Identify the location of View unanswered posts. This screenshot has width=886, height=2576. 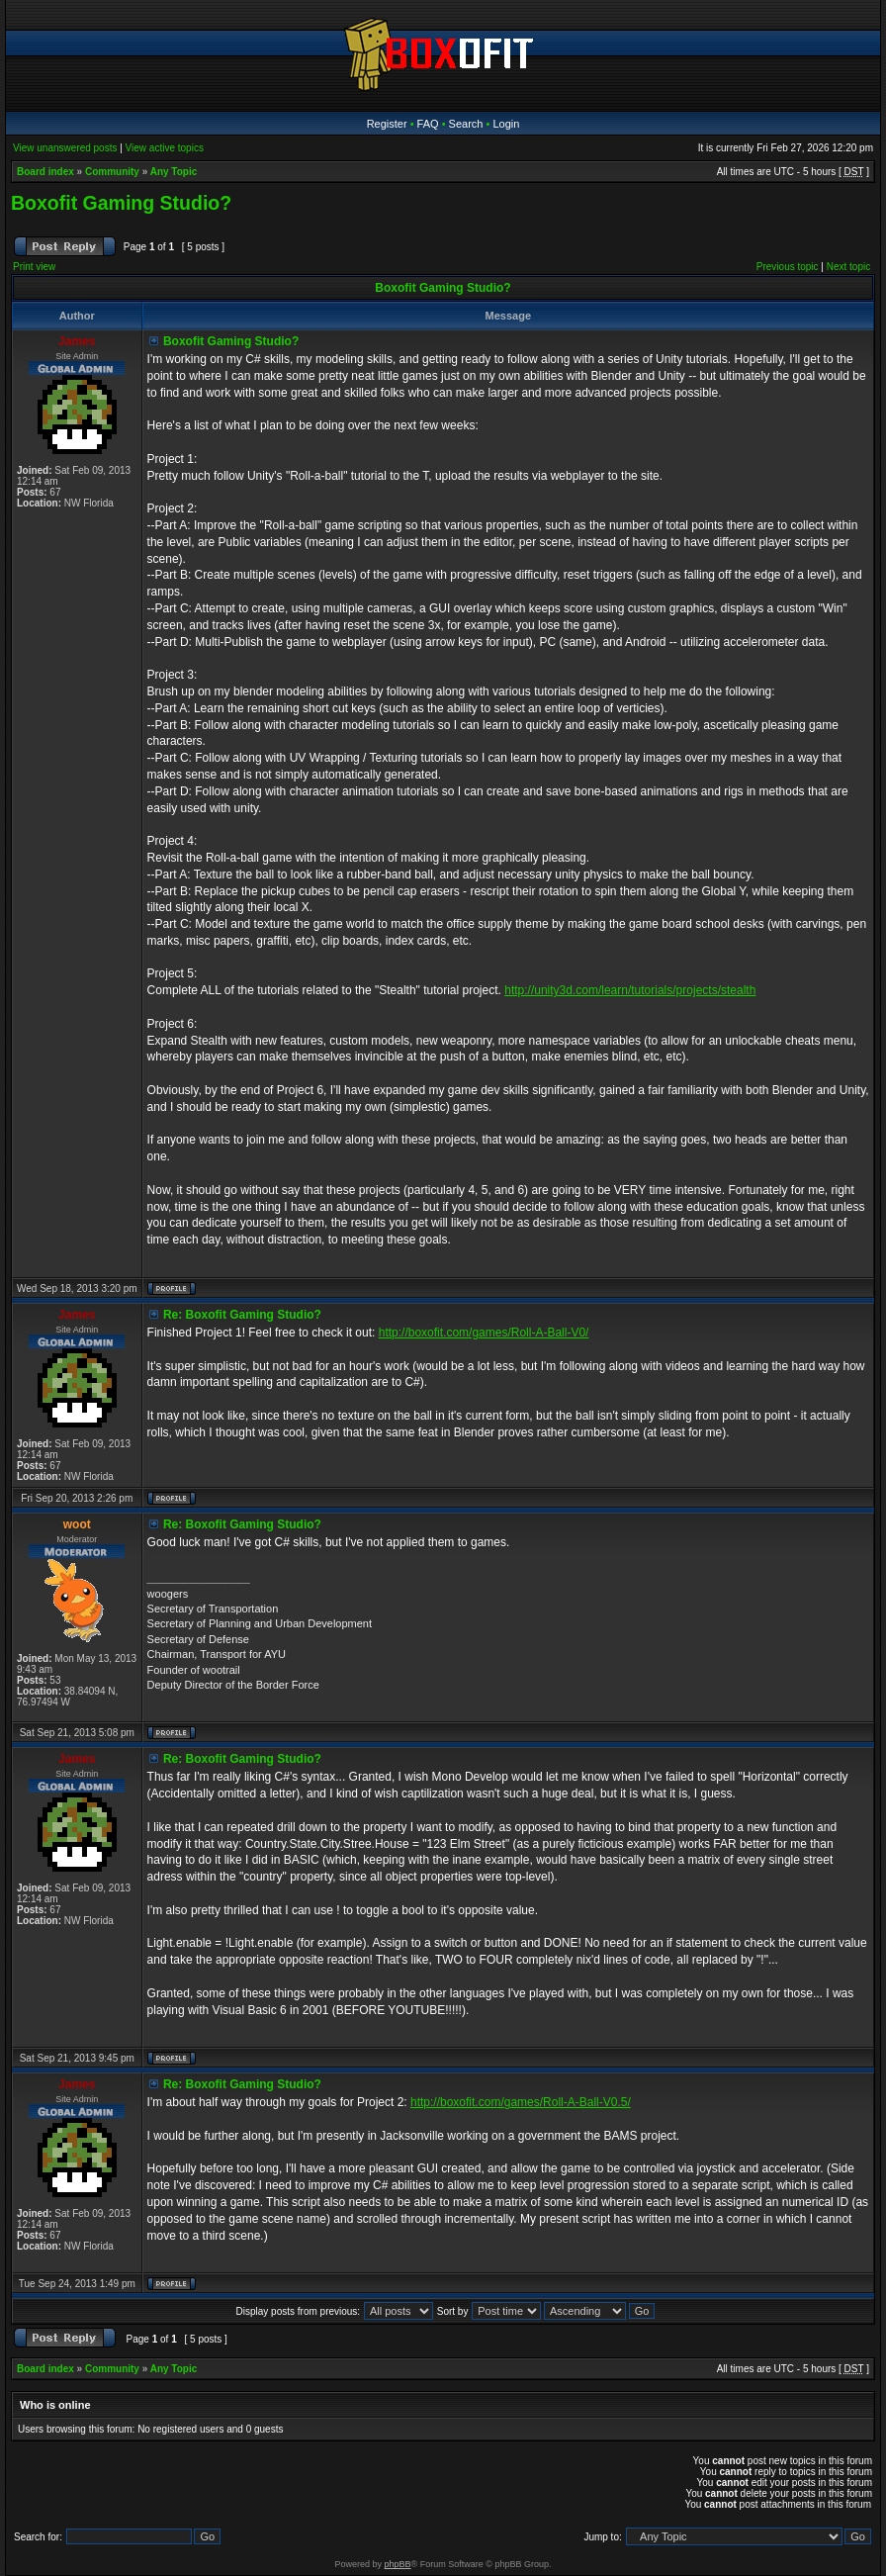
(65, 147).